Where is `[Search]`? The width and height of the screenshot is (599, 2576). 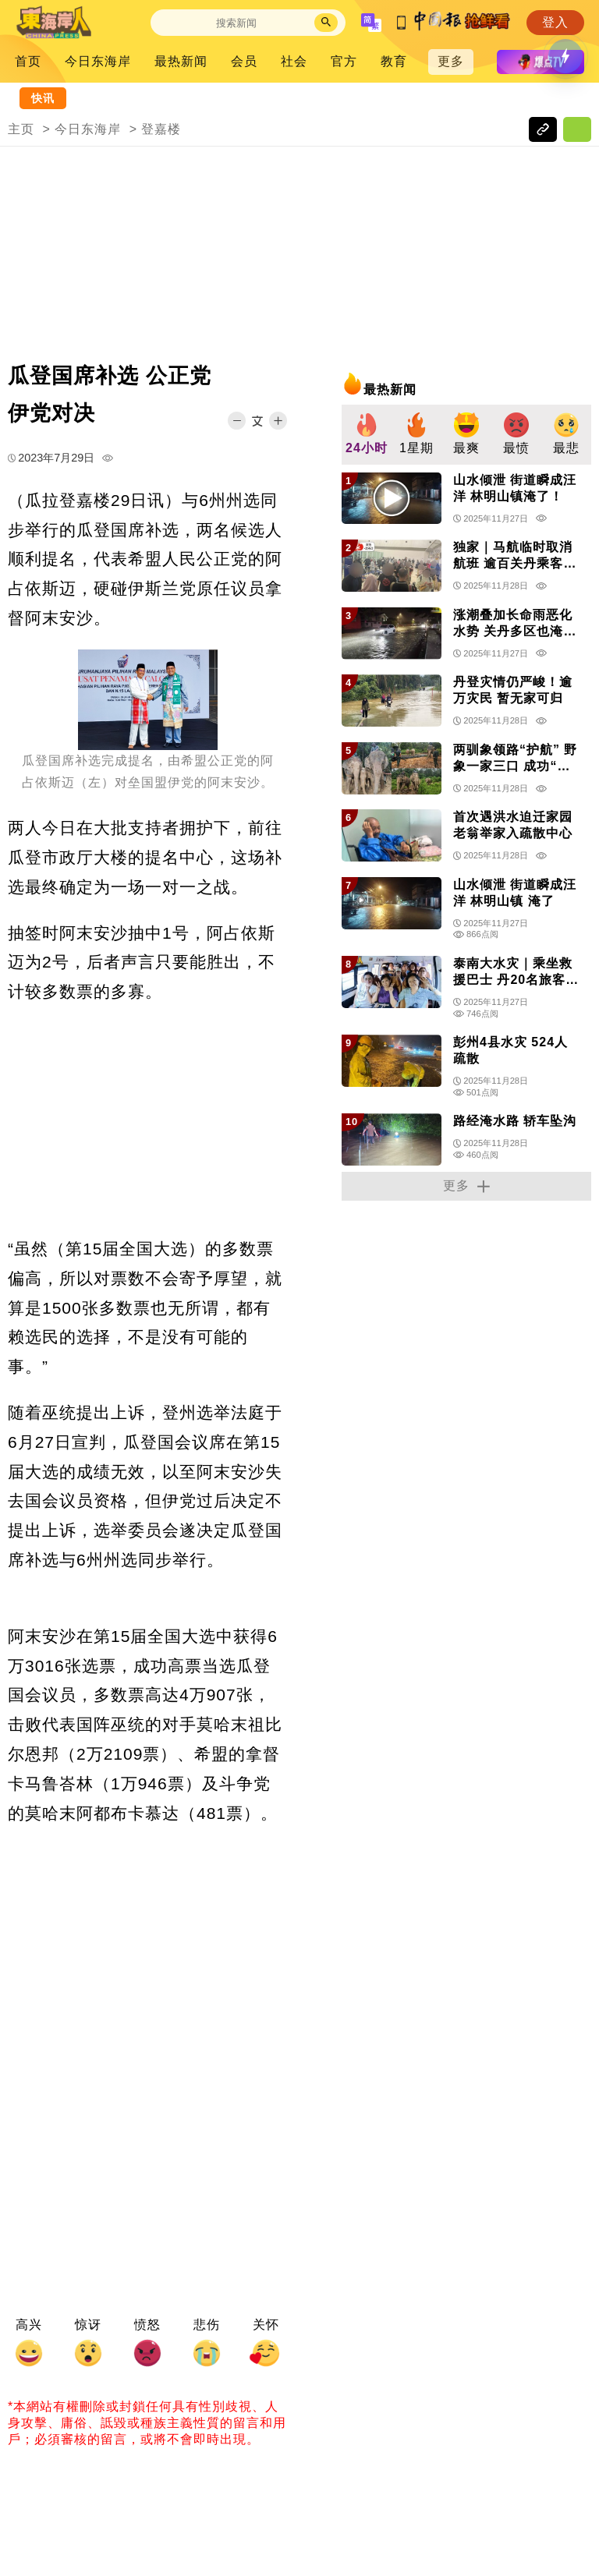 [Search] is located at coordinates (236, 23).